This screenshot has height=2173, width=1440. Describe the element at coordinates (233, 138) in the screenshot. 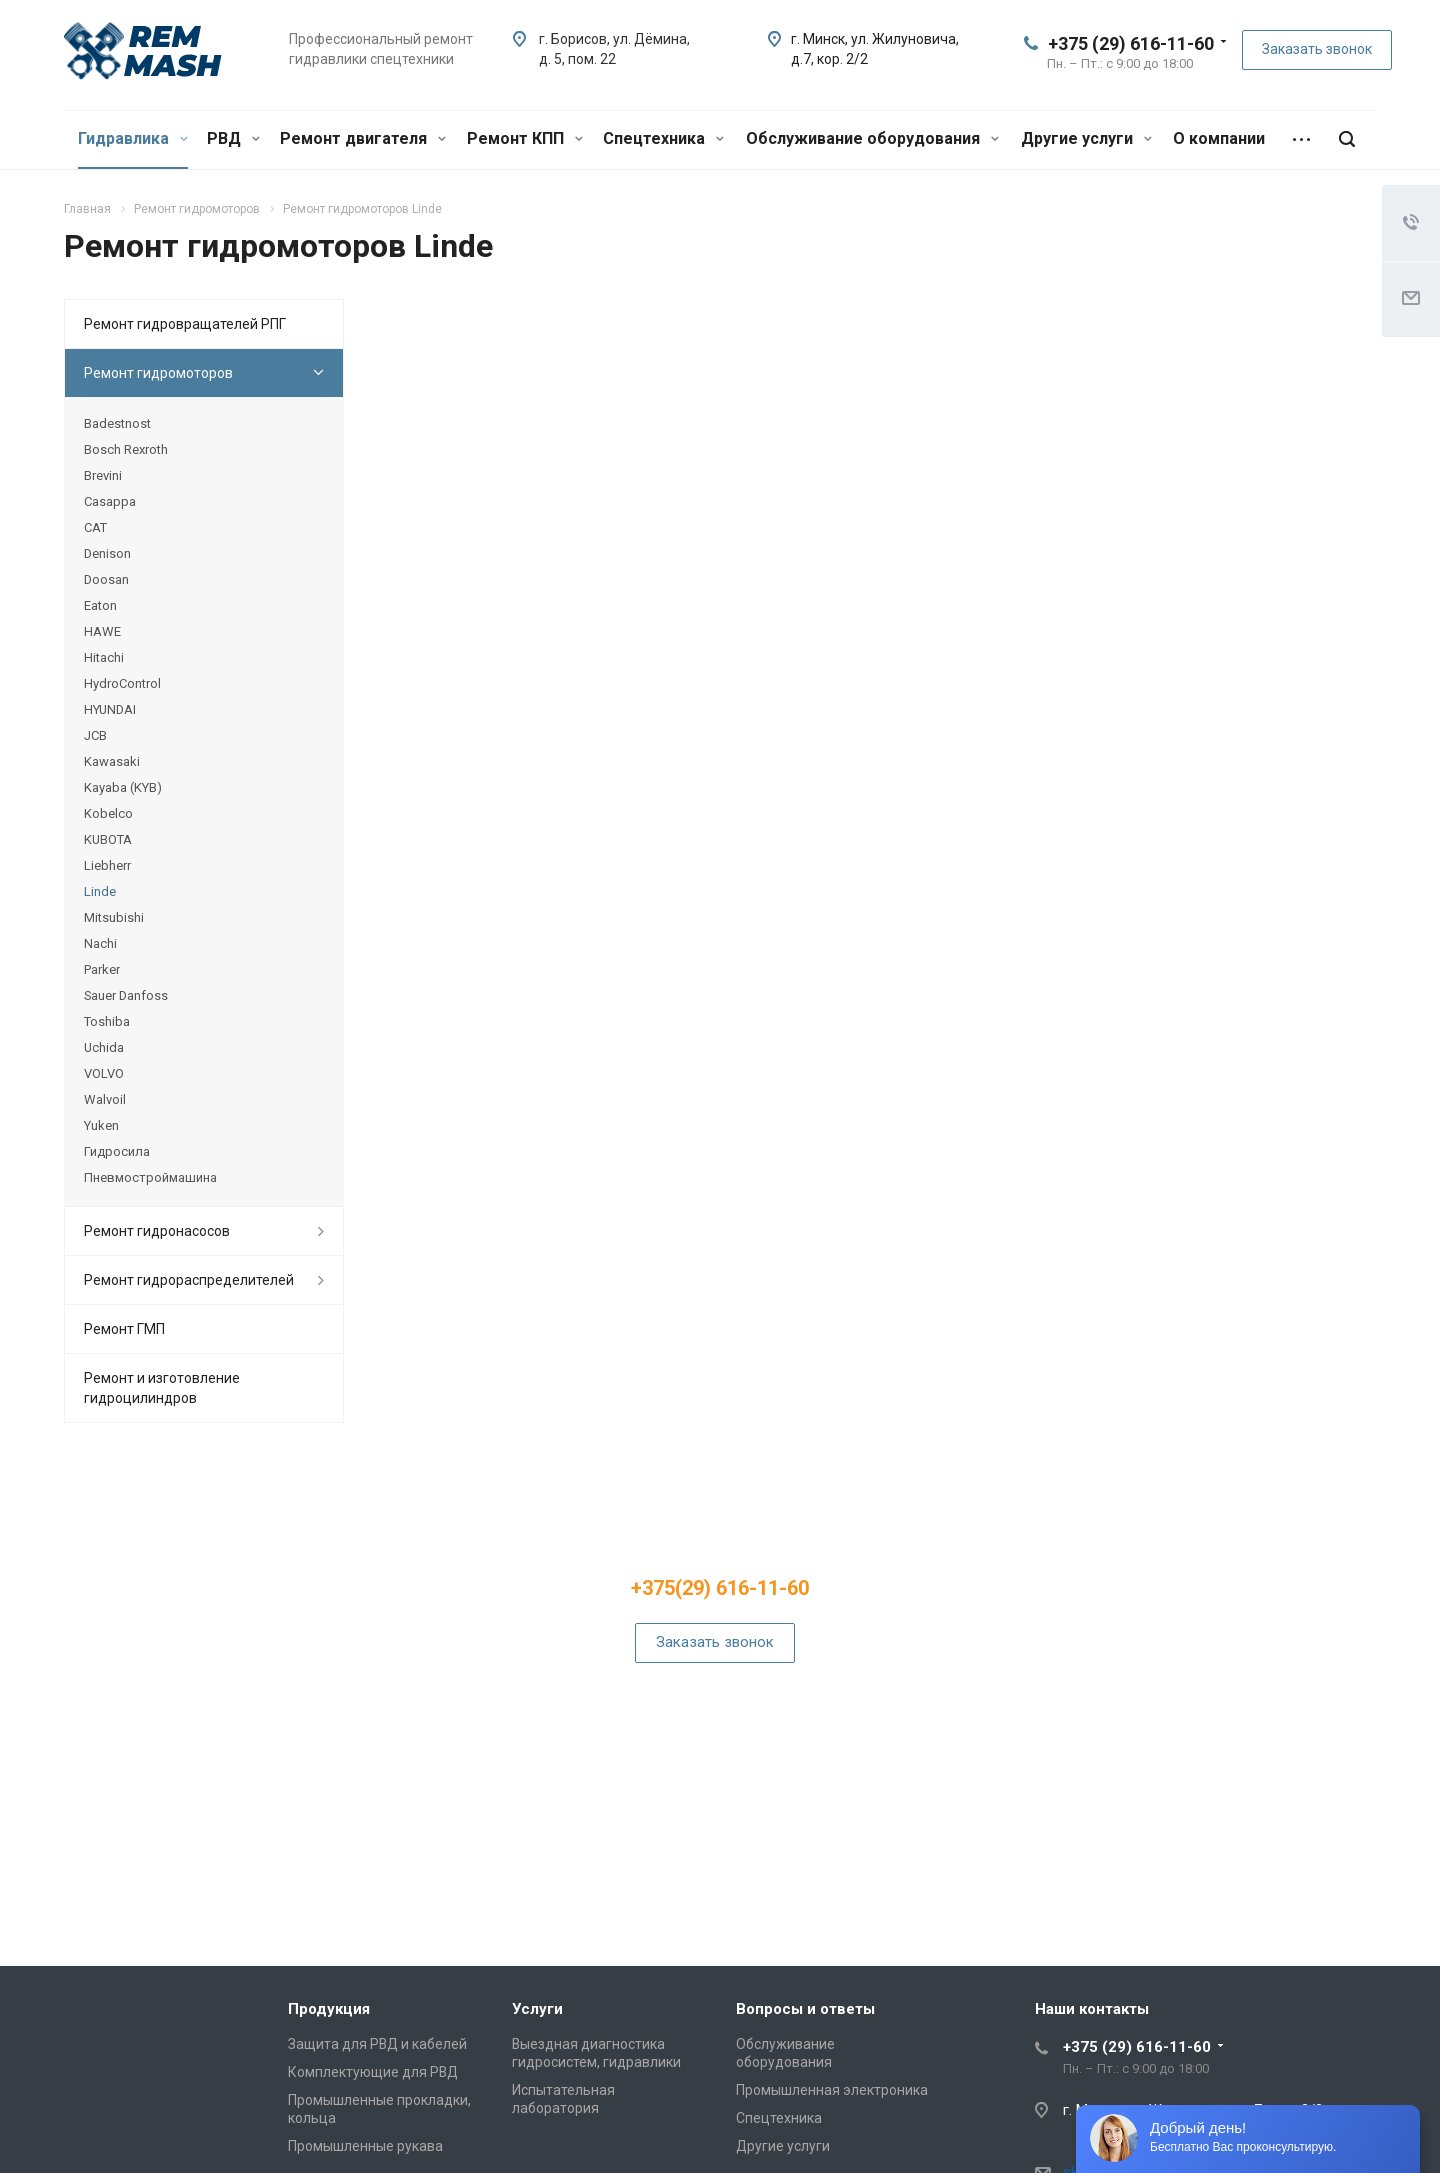

I see `РВД` at that location.